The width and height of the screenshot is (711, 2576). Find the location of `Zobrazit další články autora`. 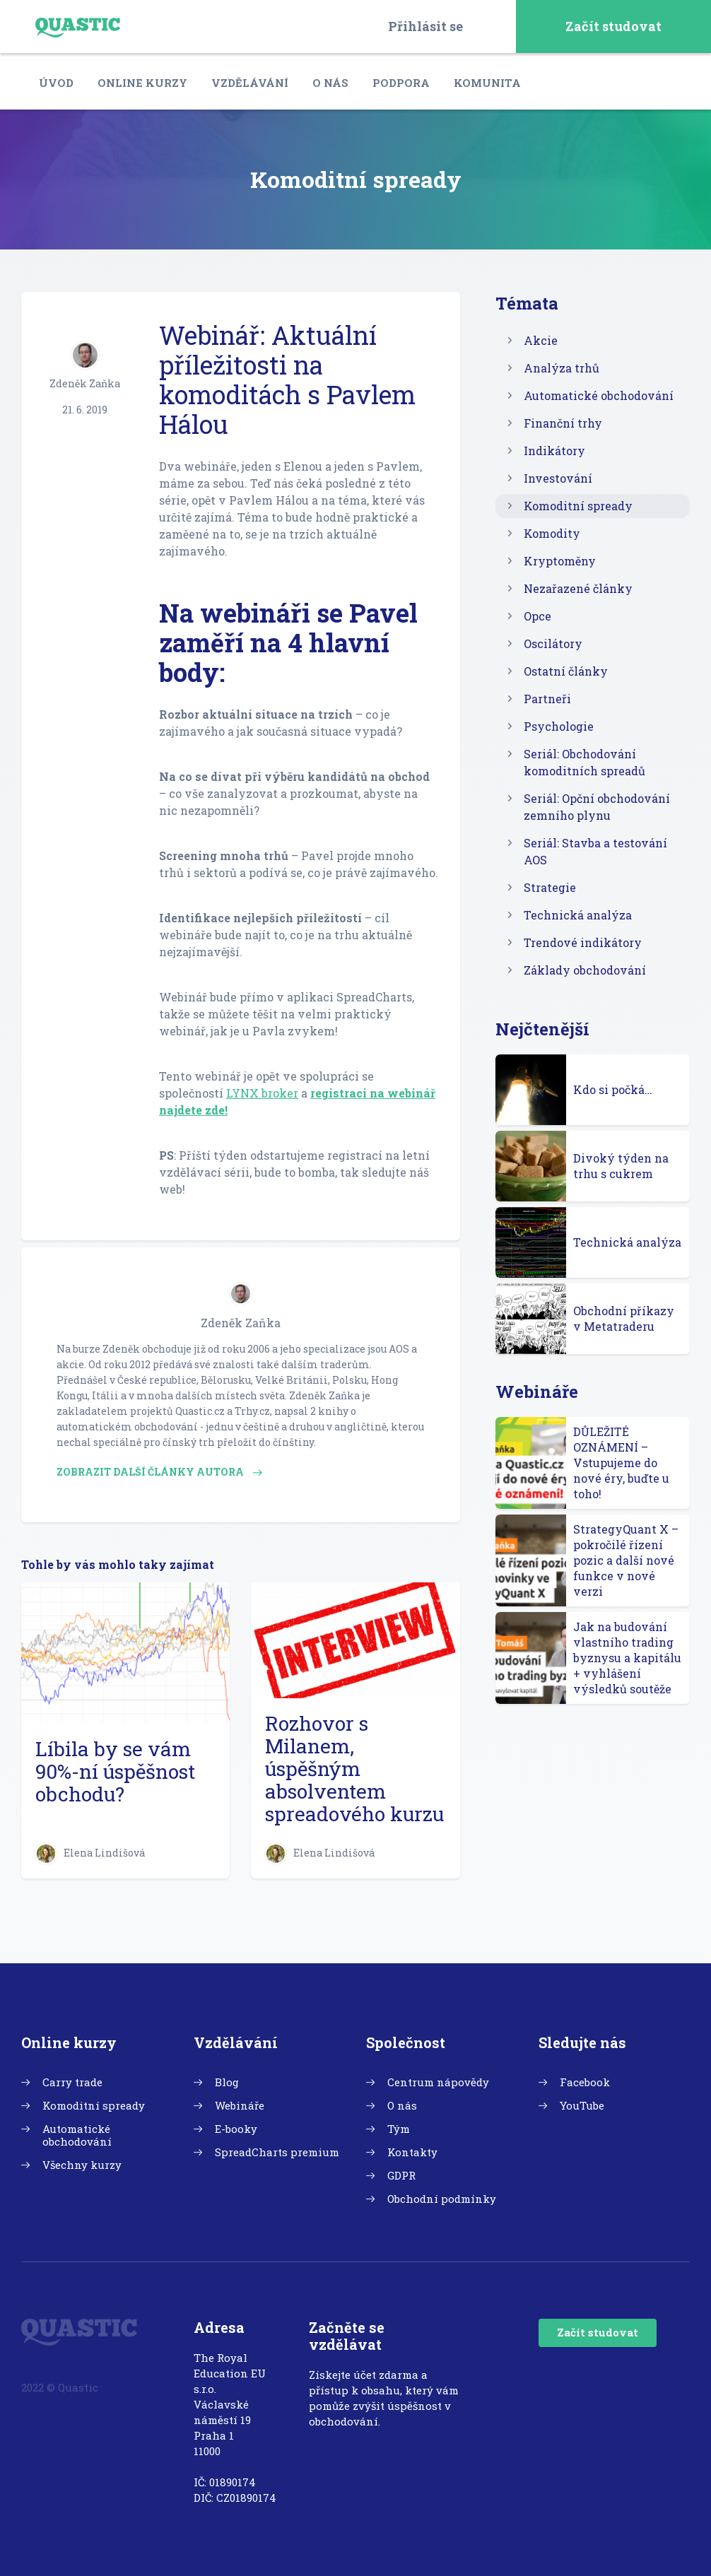

Zobrazit další články autora is located at coordinates (159, 1471).